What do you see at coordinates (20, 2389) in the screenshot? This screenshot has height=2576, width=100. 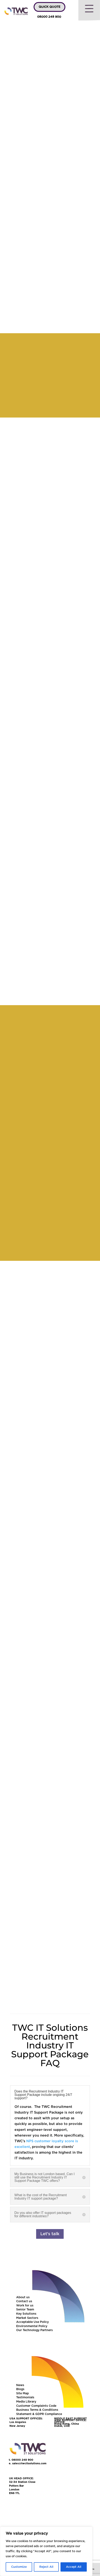 I see `Blogs` at bounding box center [20, 2389].